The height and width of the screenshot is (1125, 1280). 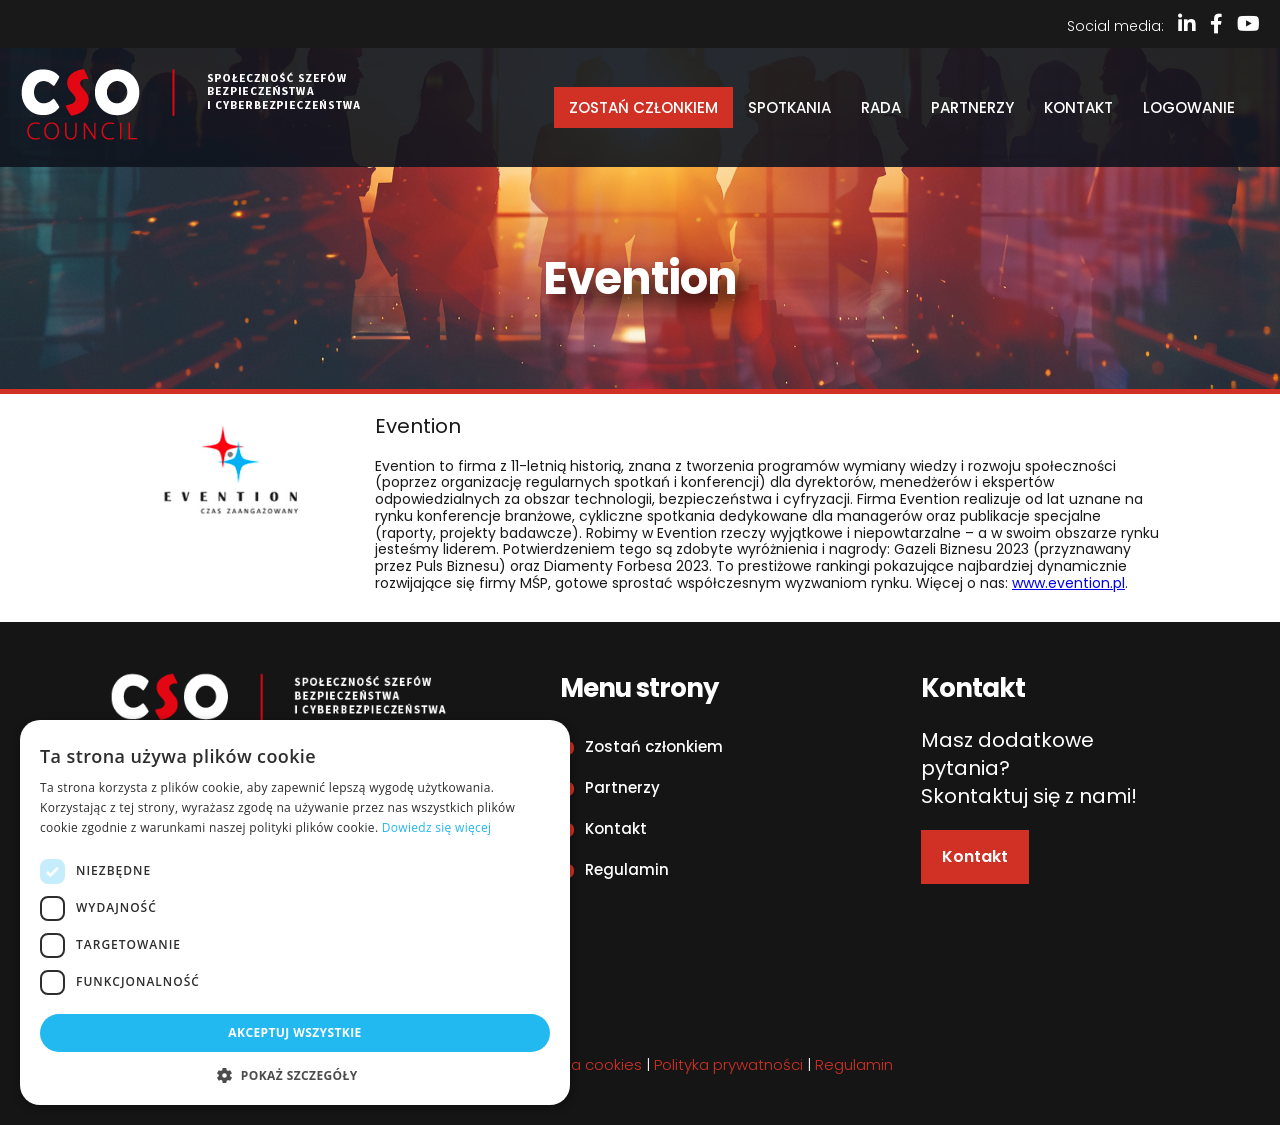 I want to click on Polityka prywatności, so click(x=728, y=1064).